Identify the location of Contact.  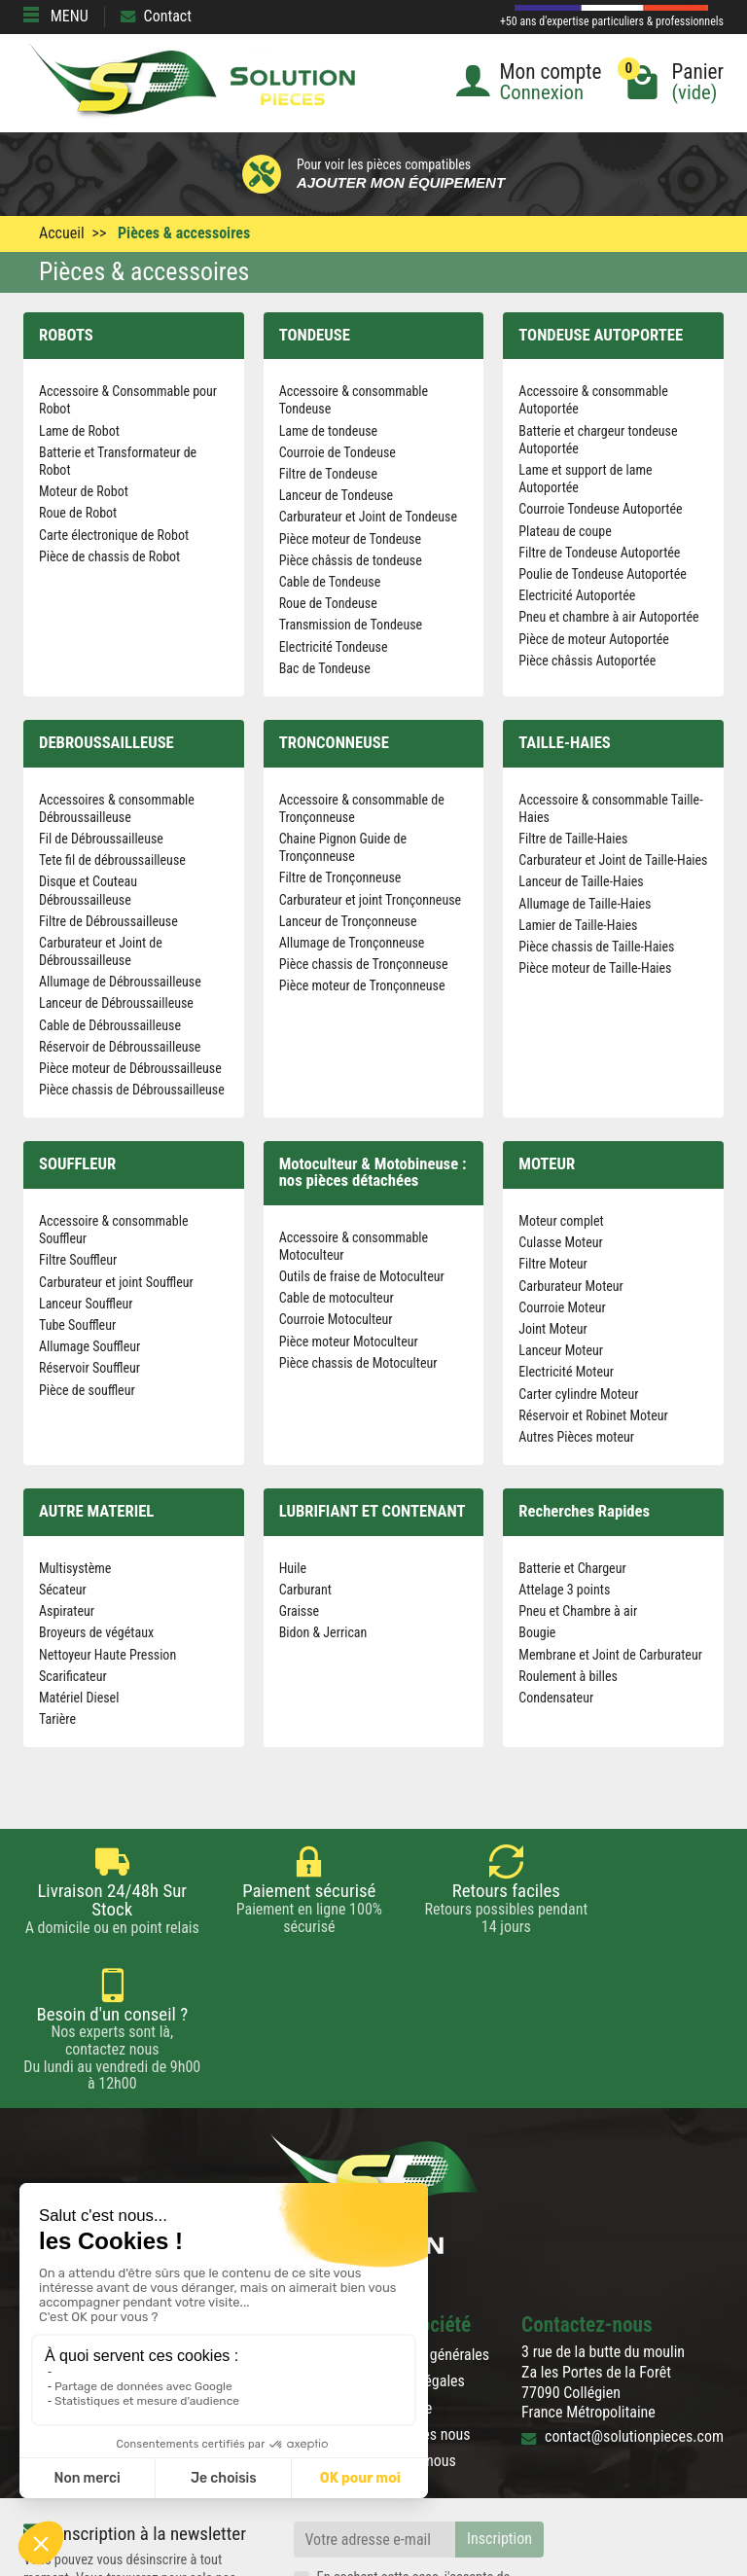
(156, 16).